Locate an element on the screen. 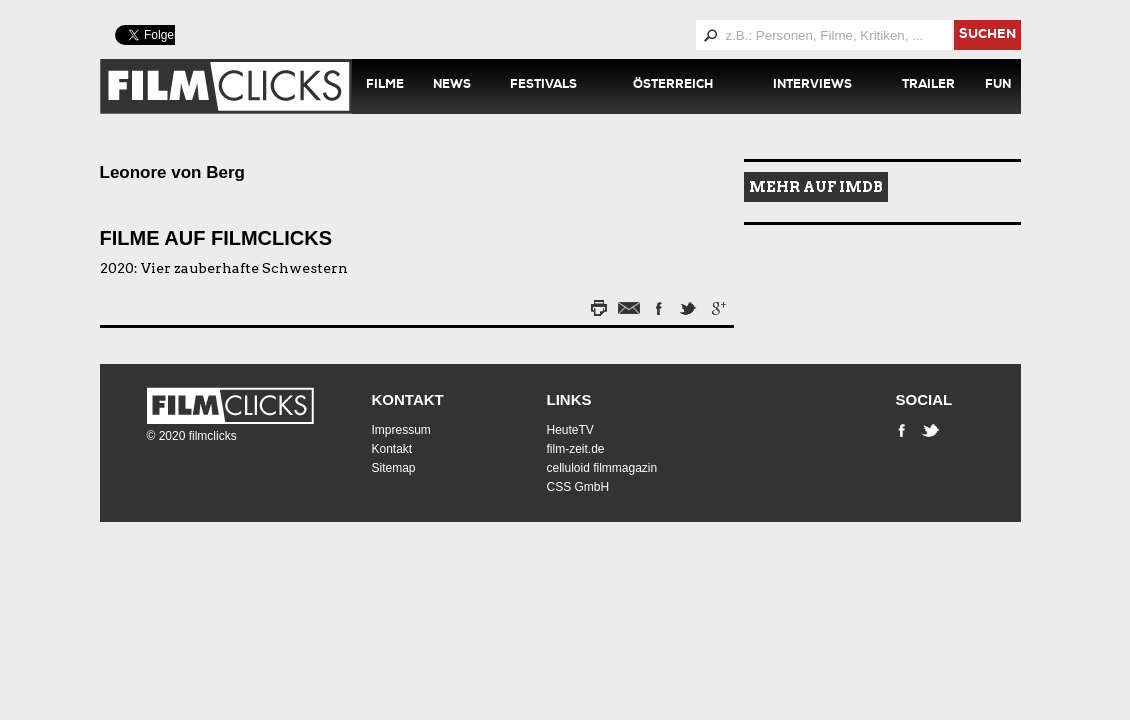 Image resolution: width=1130 pixels, height=720 pixels. News is located at coordinates (452, 86).